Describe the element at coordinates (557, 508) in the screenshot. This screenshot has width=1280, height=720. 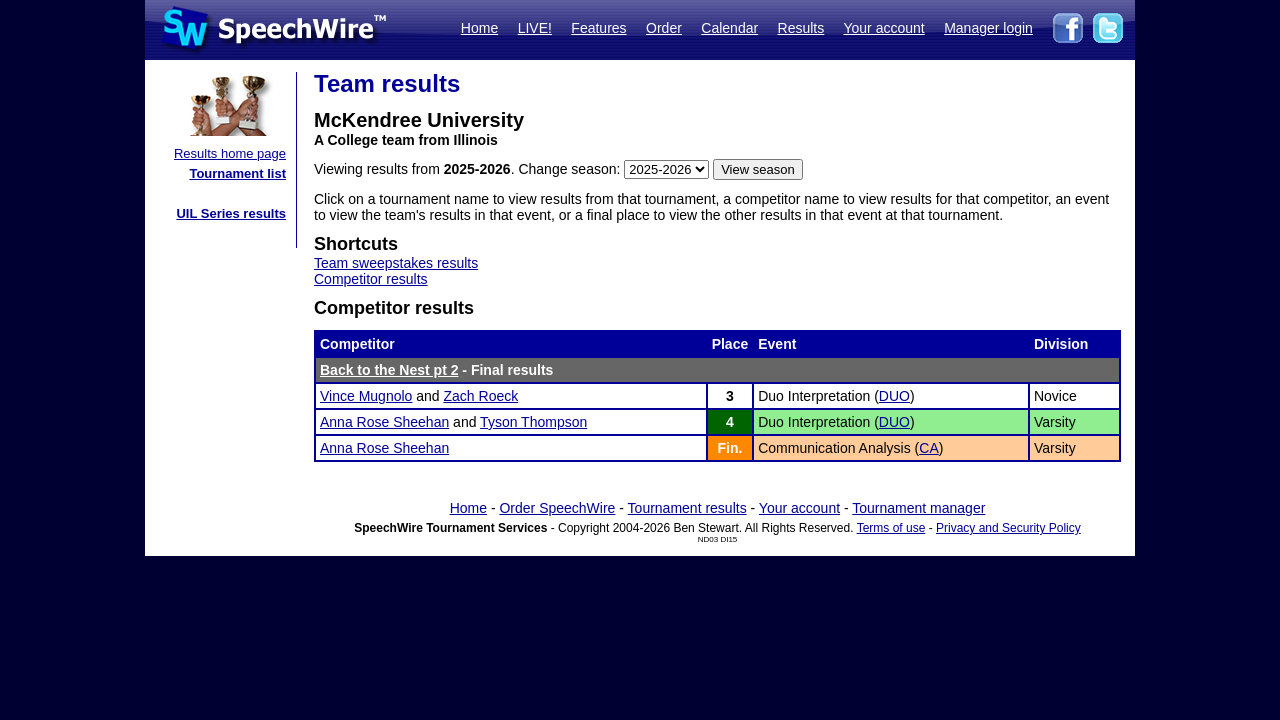
I see `Order SpeechWire` at that location.